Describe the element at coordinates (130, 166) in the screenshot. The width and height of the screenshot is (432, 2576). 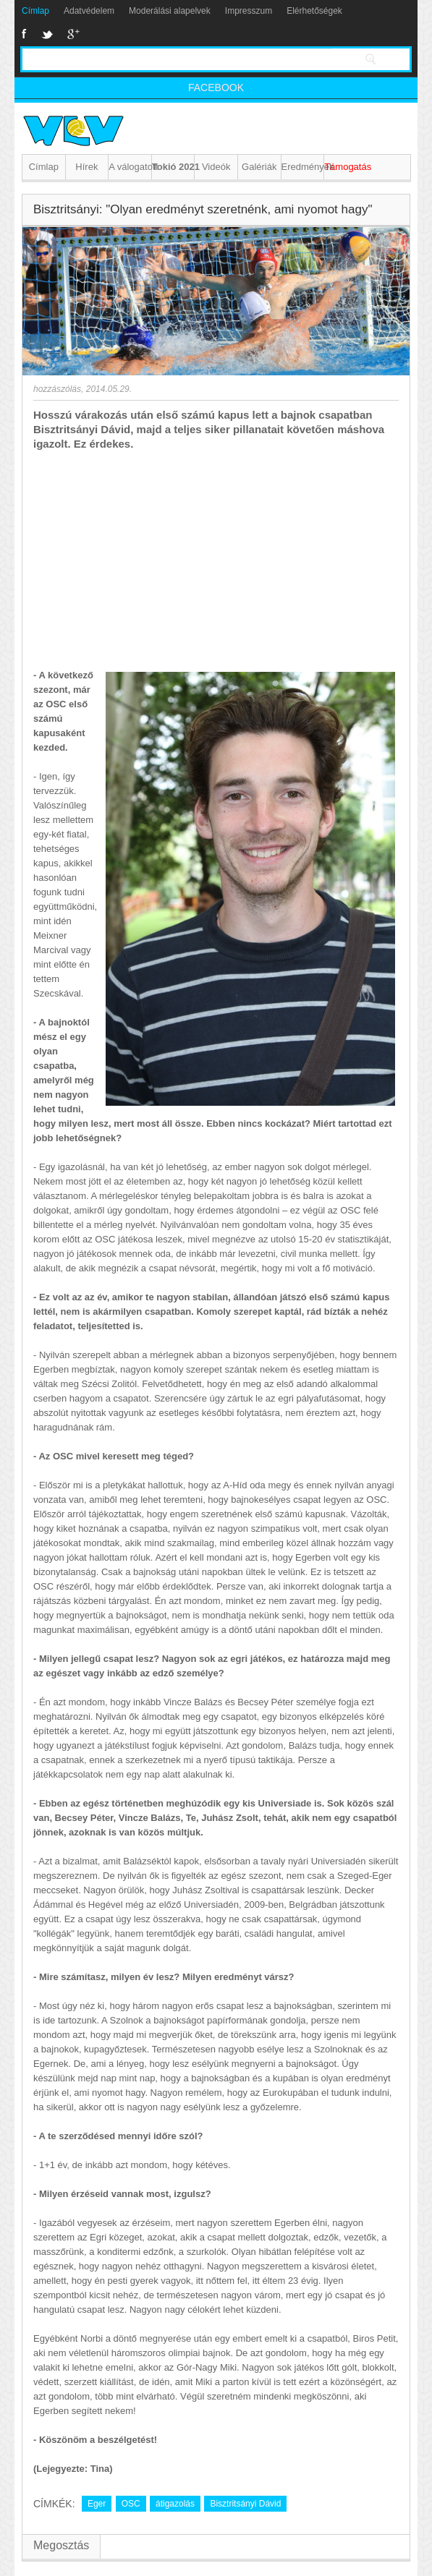
I see `A válogatott` at that location.